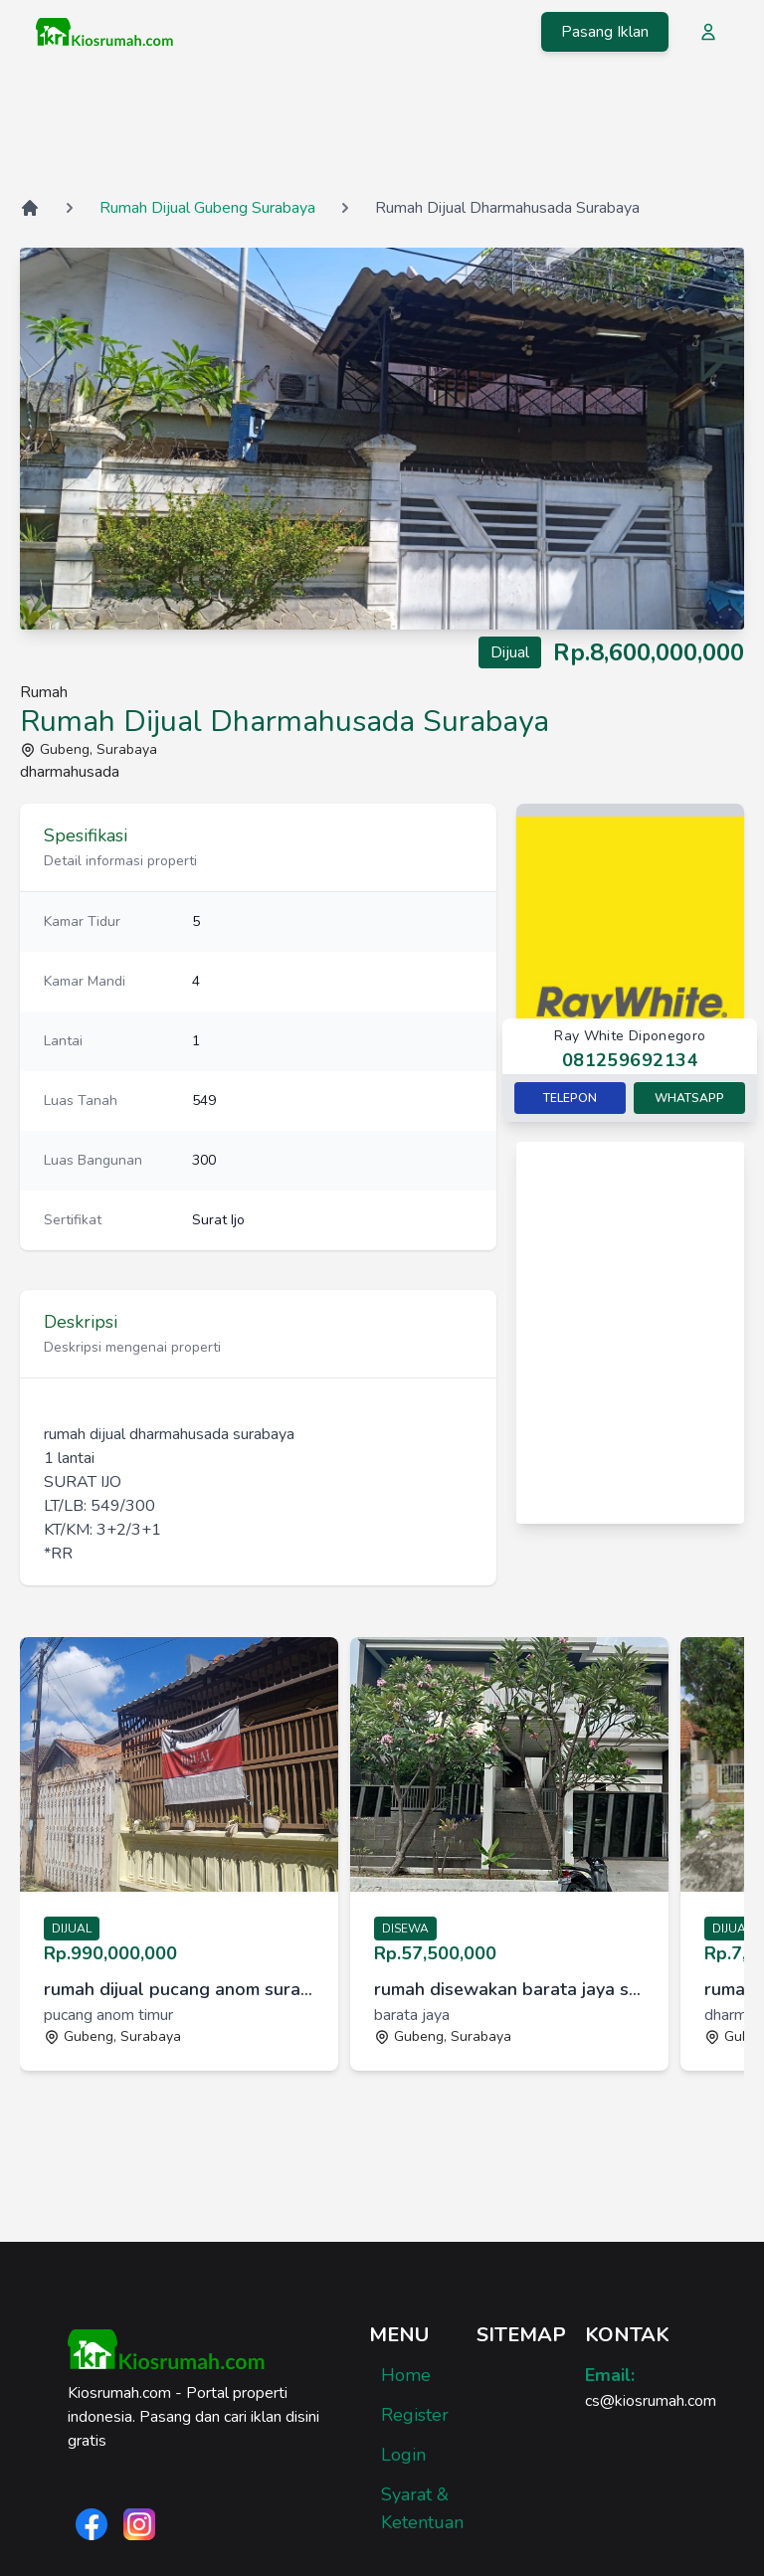 Image resolution: width=764 pixels, height=2576 pixels. What do you see at coordinates (689, 1098) in the screenshot?
I see `Whatsapp` at bounding box center [689, 1098].